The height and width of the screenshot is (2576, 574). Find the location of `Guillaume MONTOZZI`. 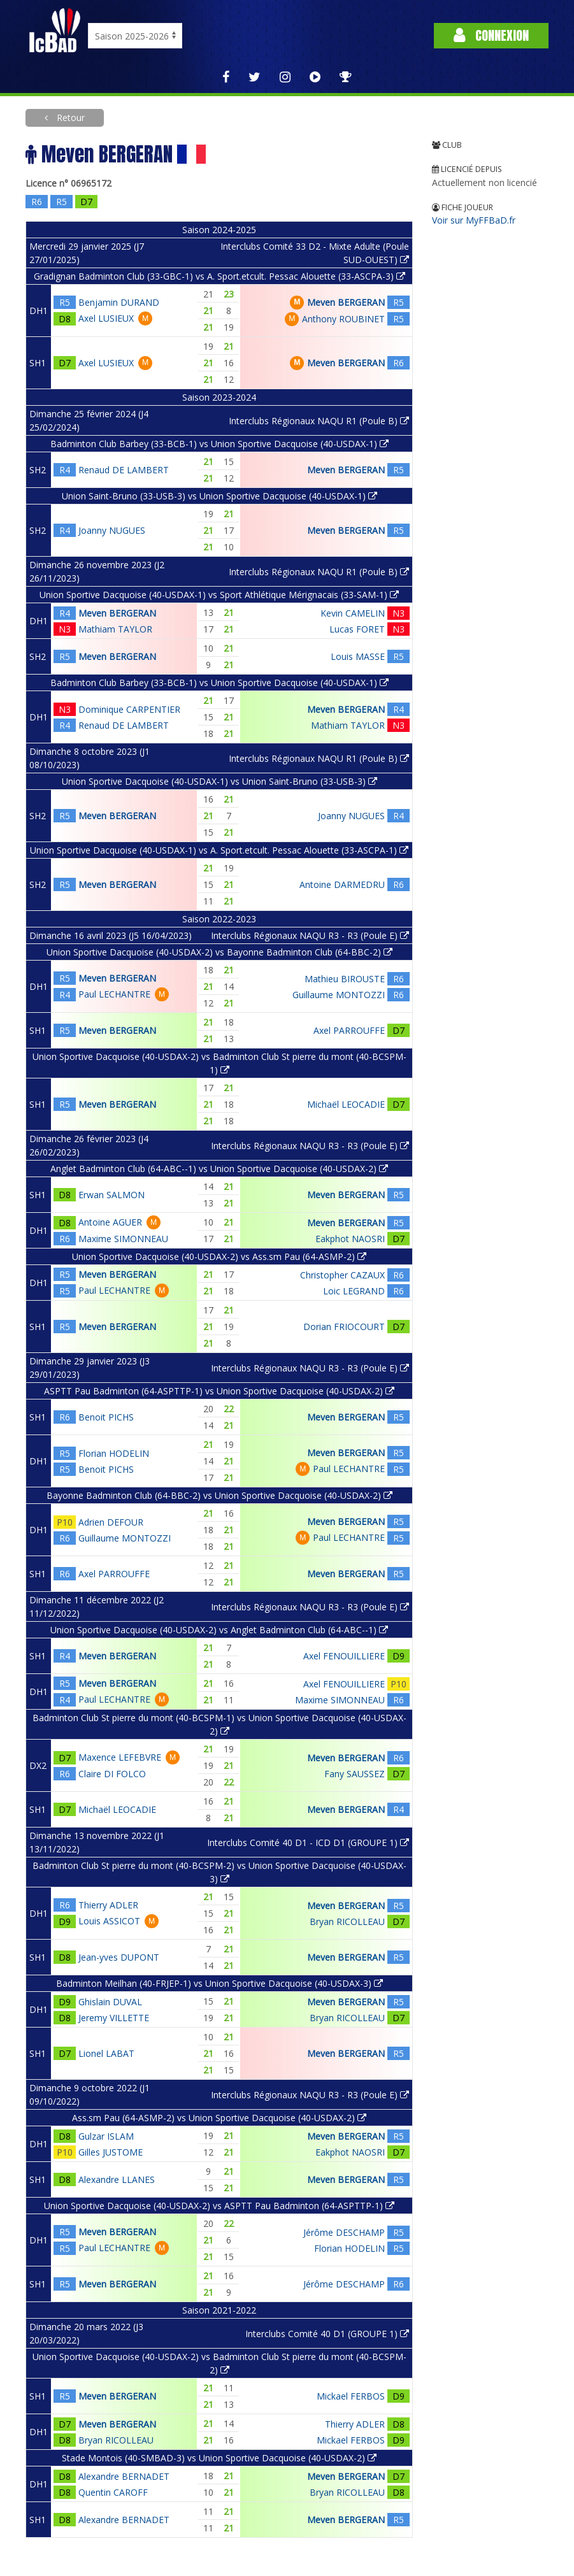

Guillaume MONTOZZI is located at coordinates (338, 995).